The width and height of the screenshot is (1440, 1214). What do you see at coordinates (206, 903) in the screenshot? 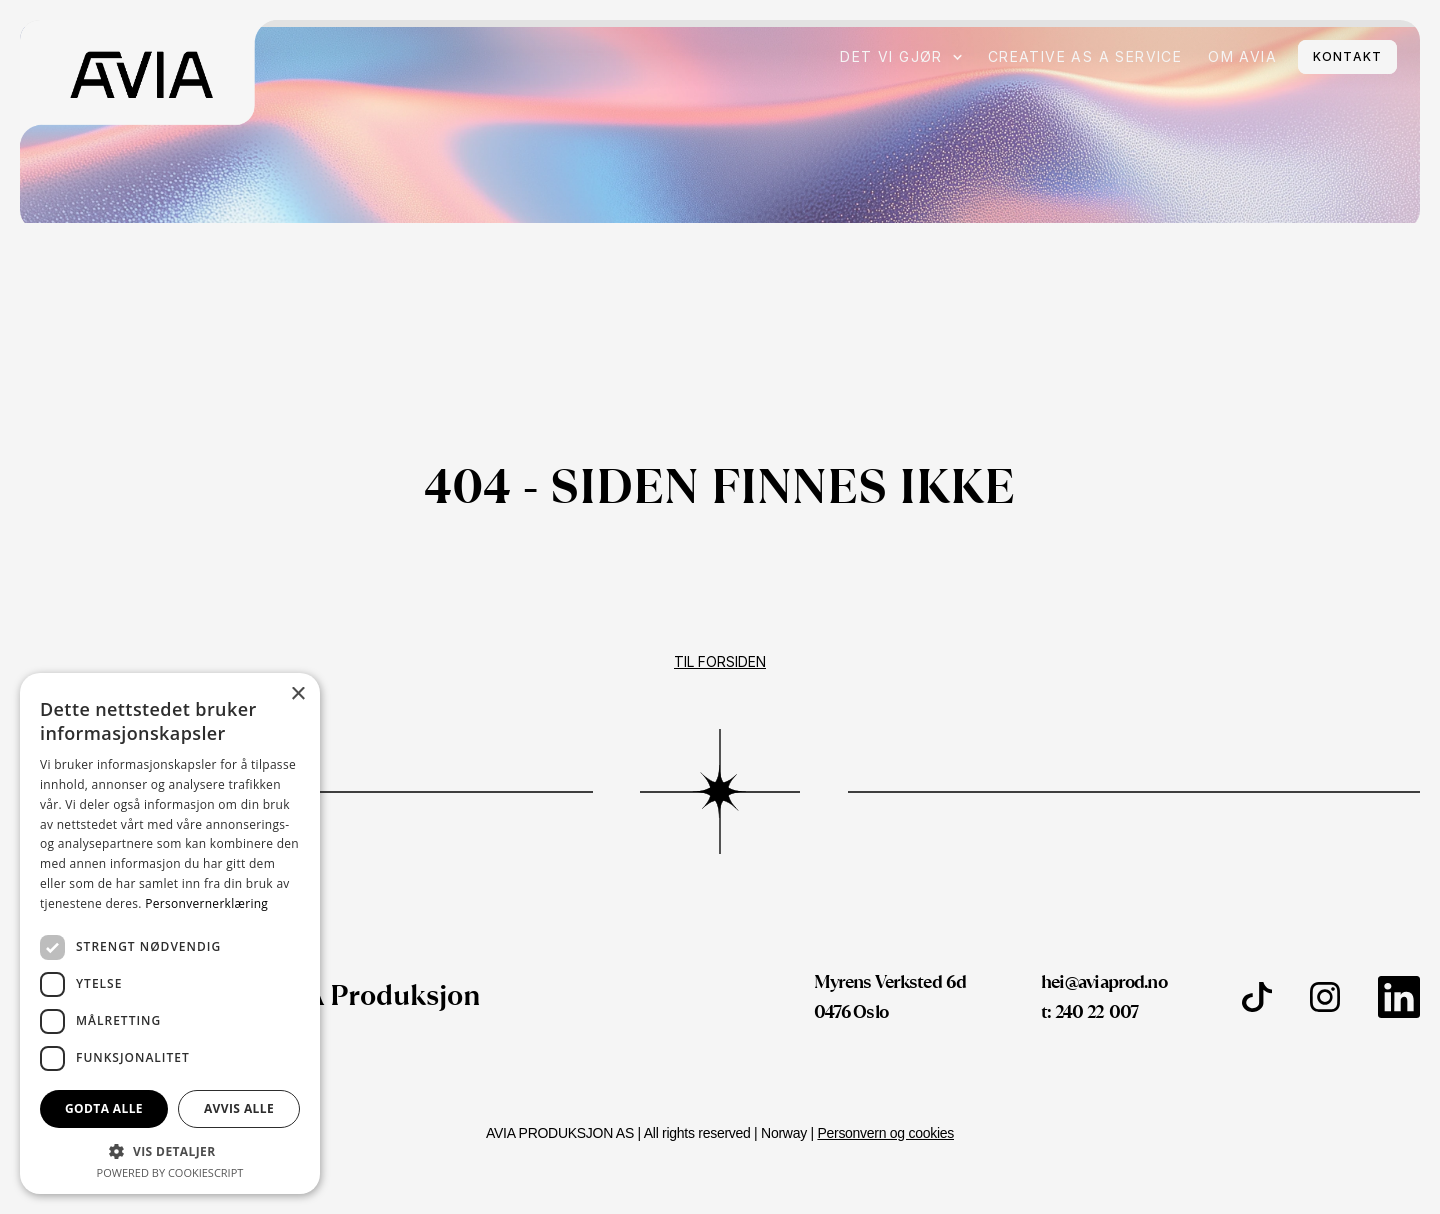
I see `Personvernerklæring [Personvernerklæring, opens a new window]` at bounding box center [206, 903].